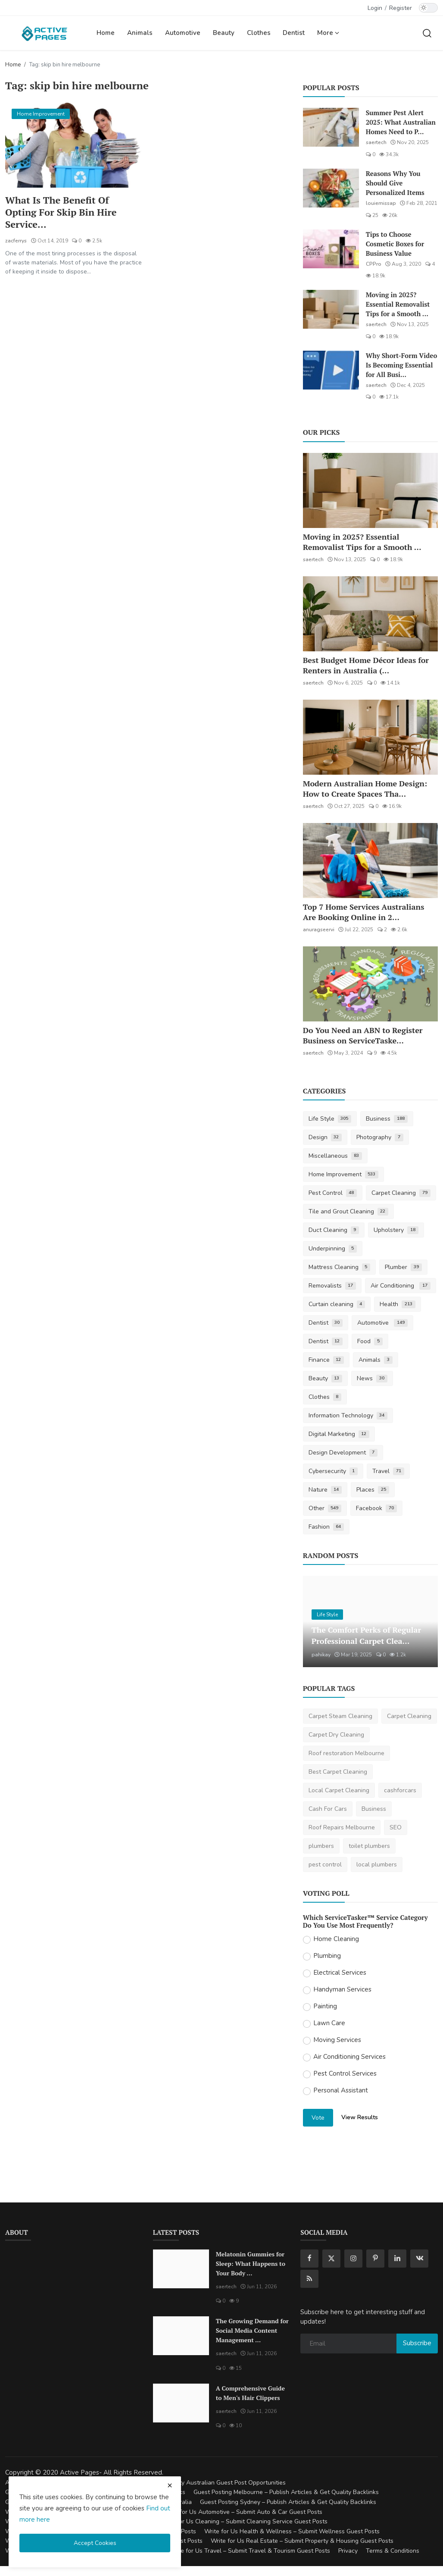  Describe the element at coordinates (403, 1267) in the screenshot. I see `Plumber` at that location.